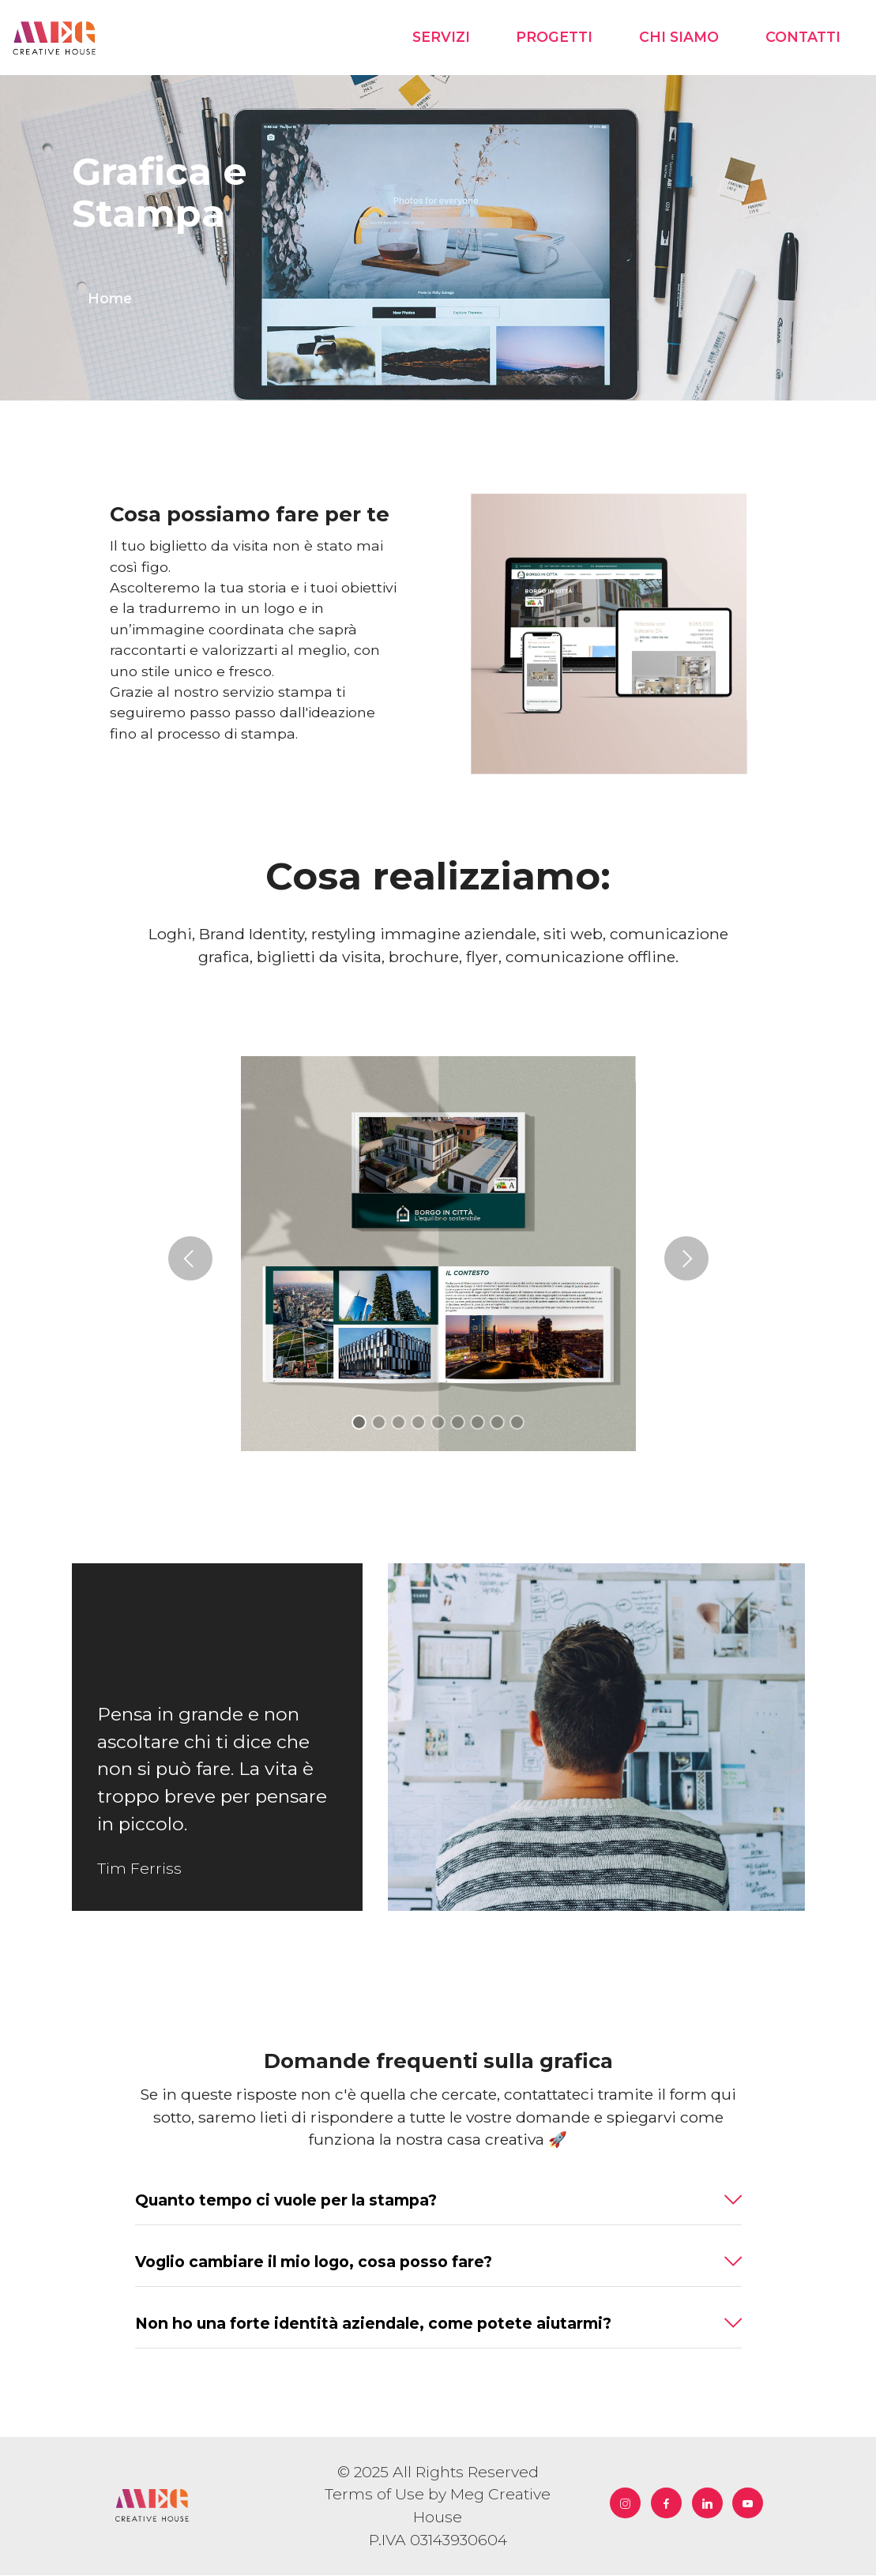 The image size is (876, 2576). Describe the element at coordinates (679, 37) in the screenshot. I see `CHI SIAMO` at that location.